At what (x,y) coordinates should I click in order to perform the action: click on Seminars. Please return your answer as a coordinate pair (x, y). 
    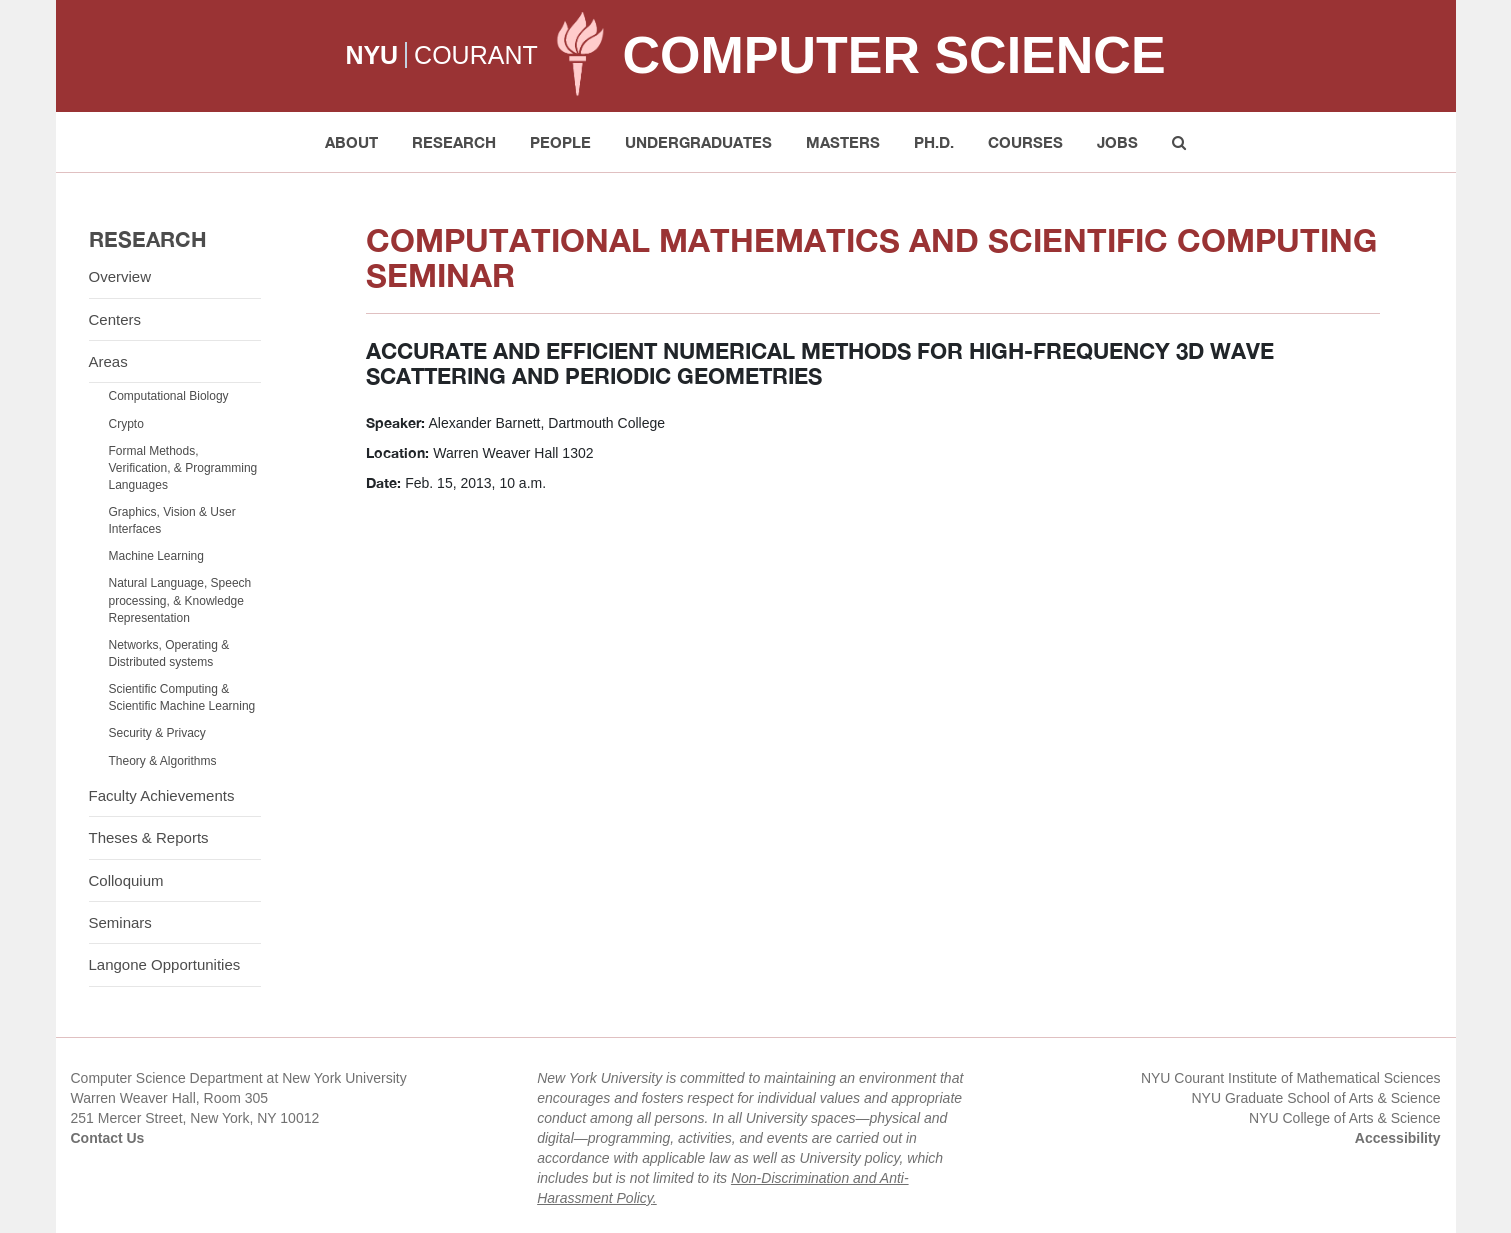
    Looking at the image, I should click on (120, 922).